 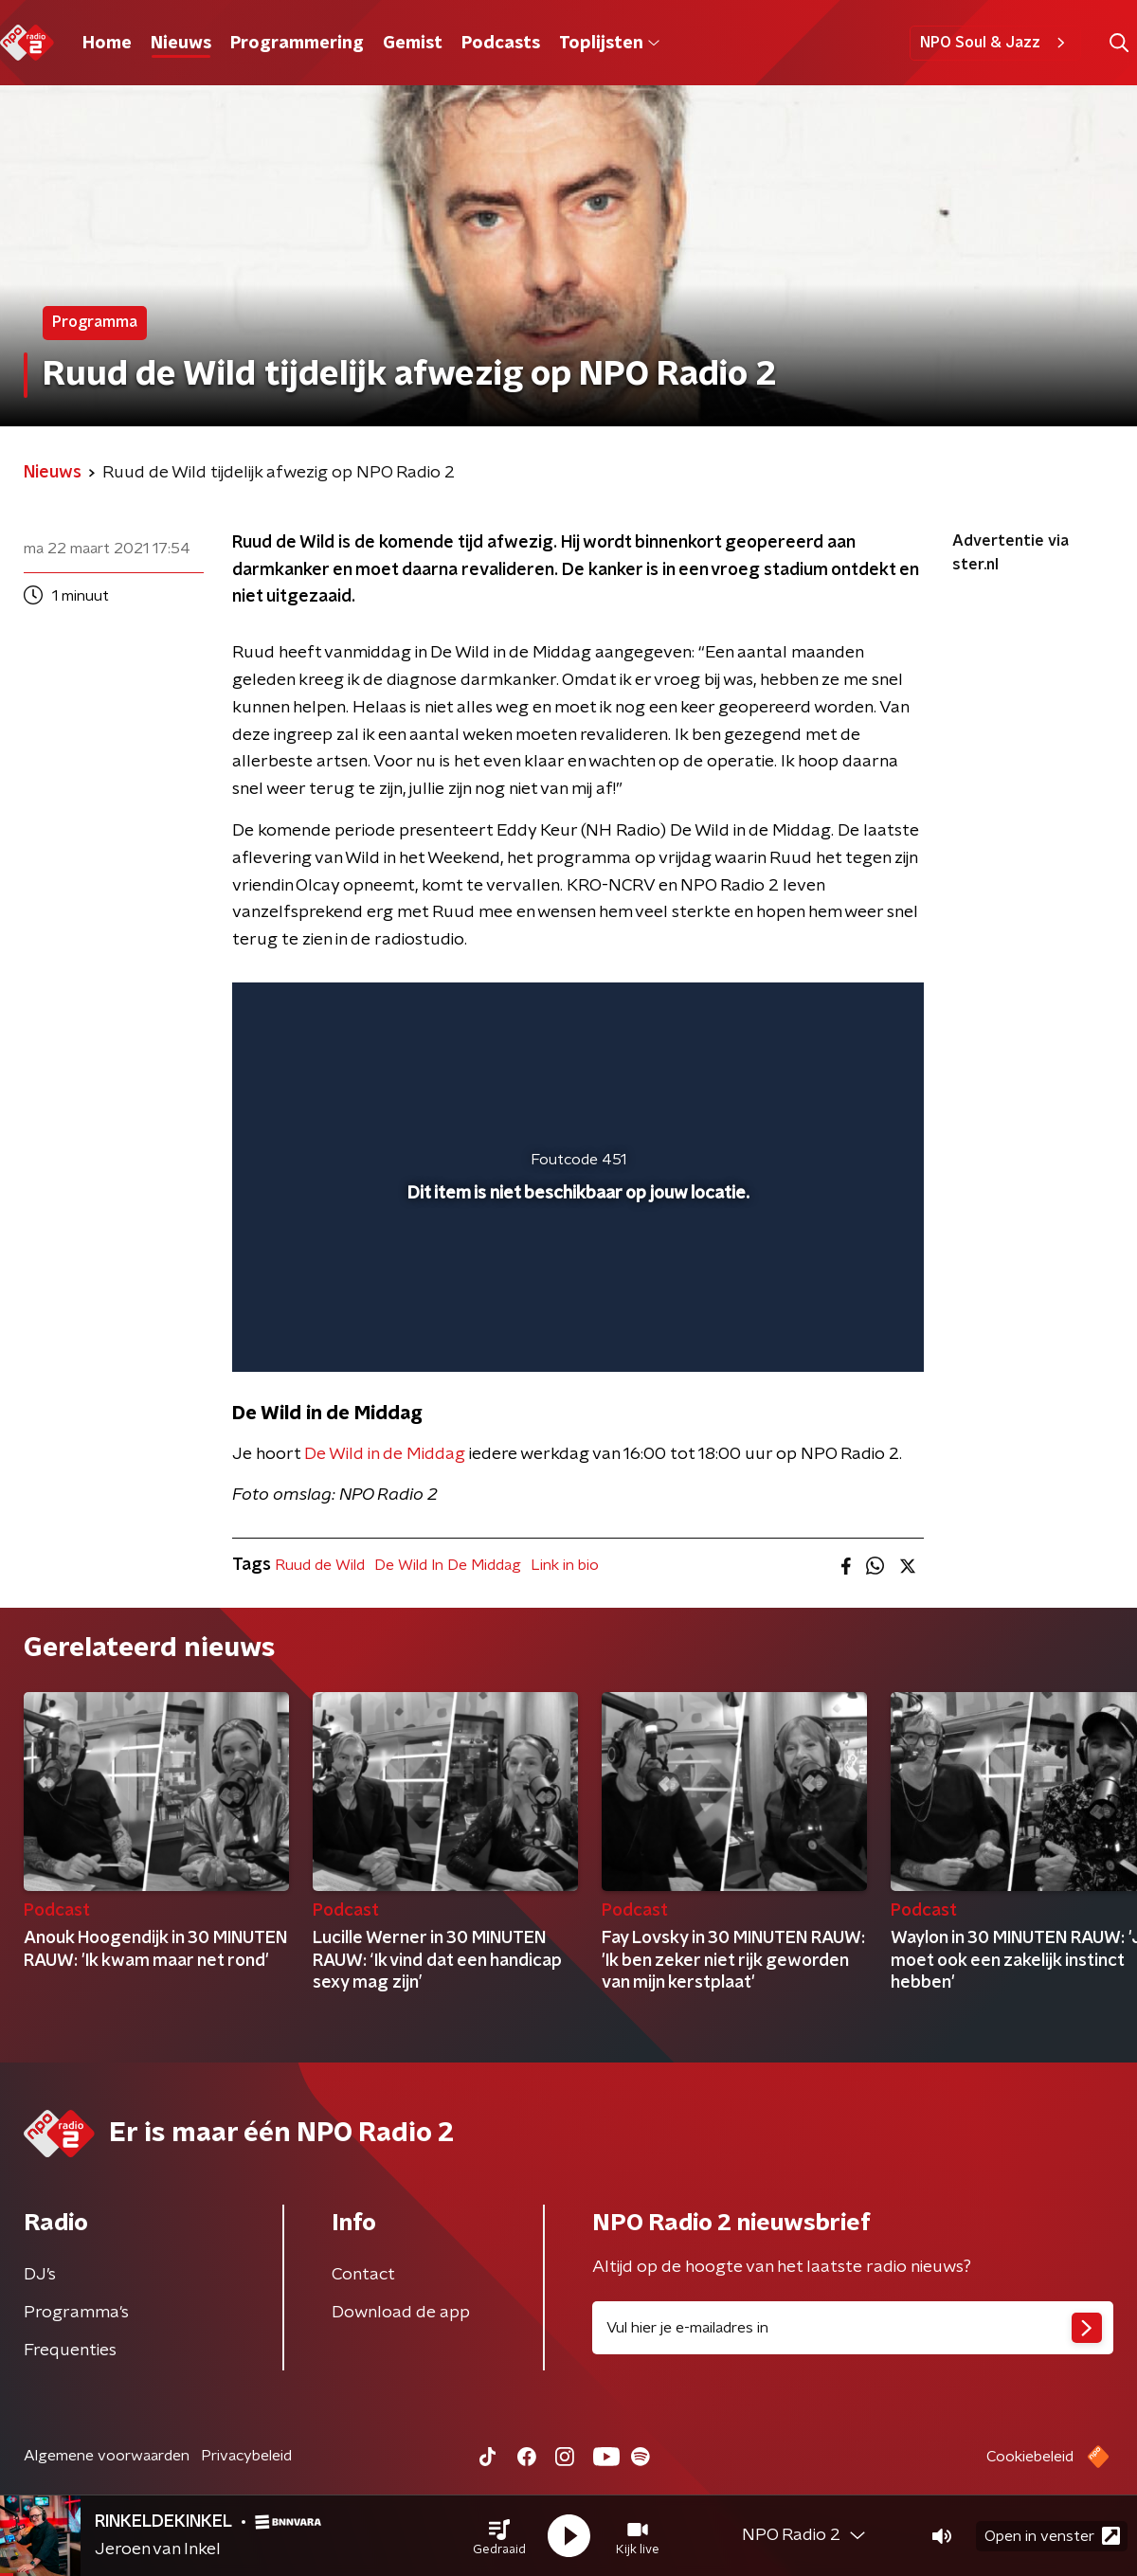 What do you see at coordinates (384, 1454) in the screenshot?
I see `De Wild in de Middag` at bounding box center [384, 1454].